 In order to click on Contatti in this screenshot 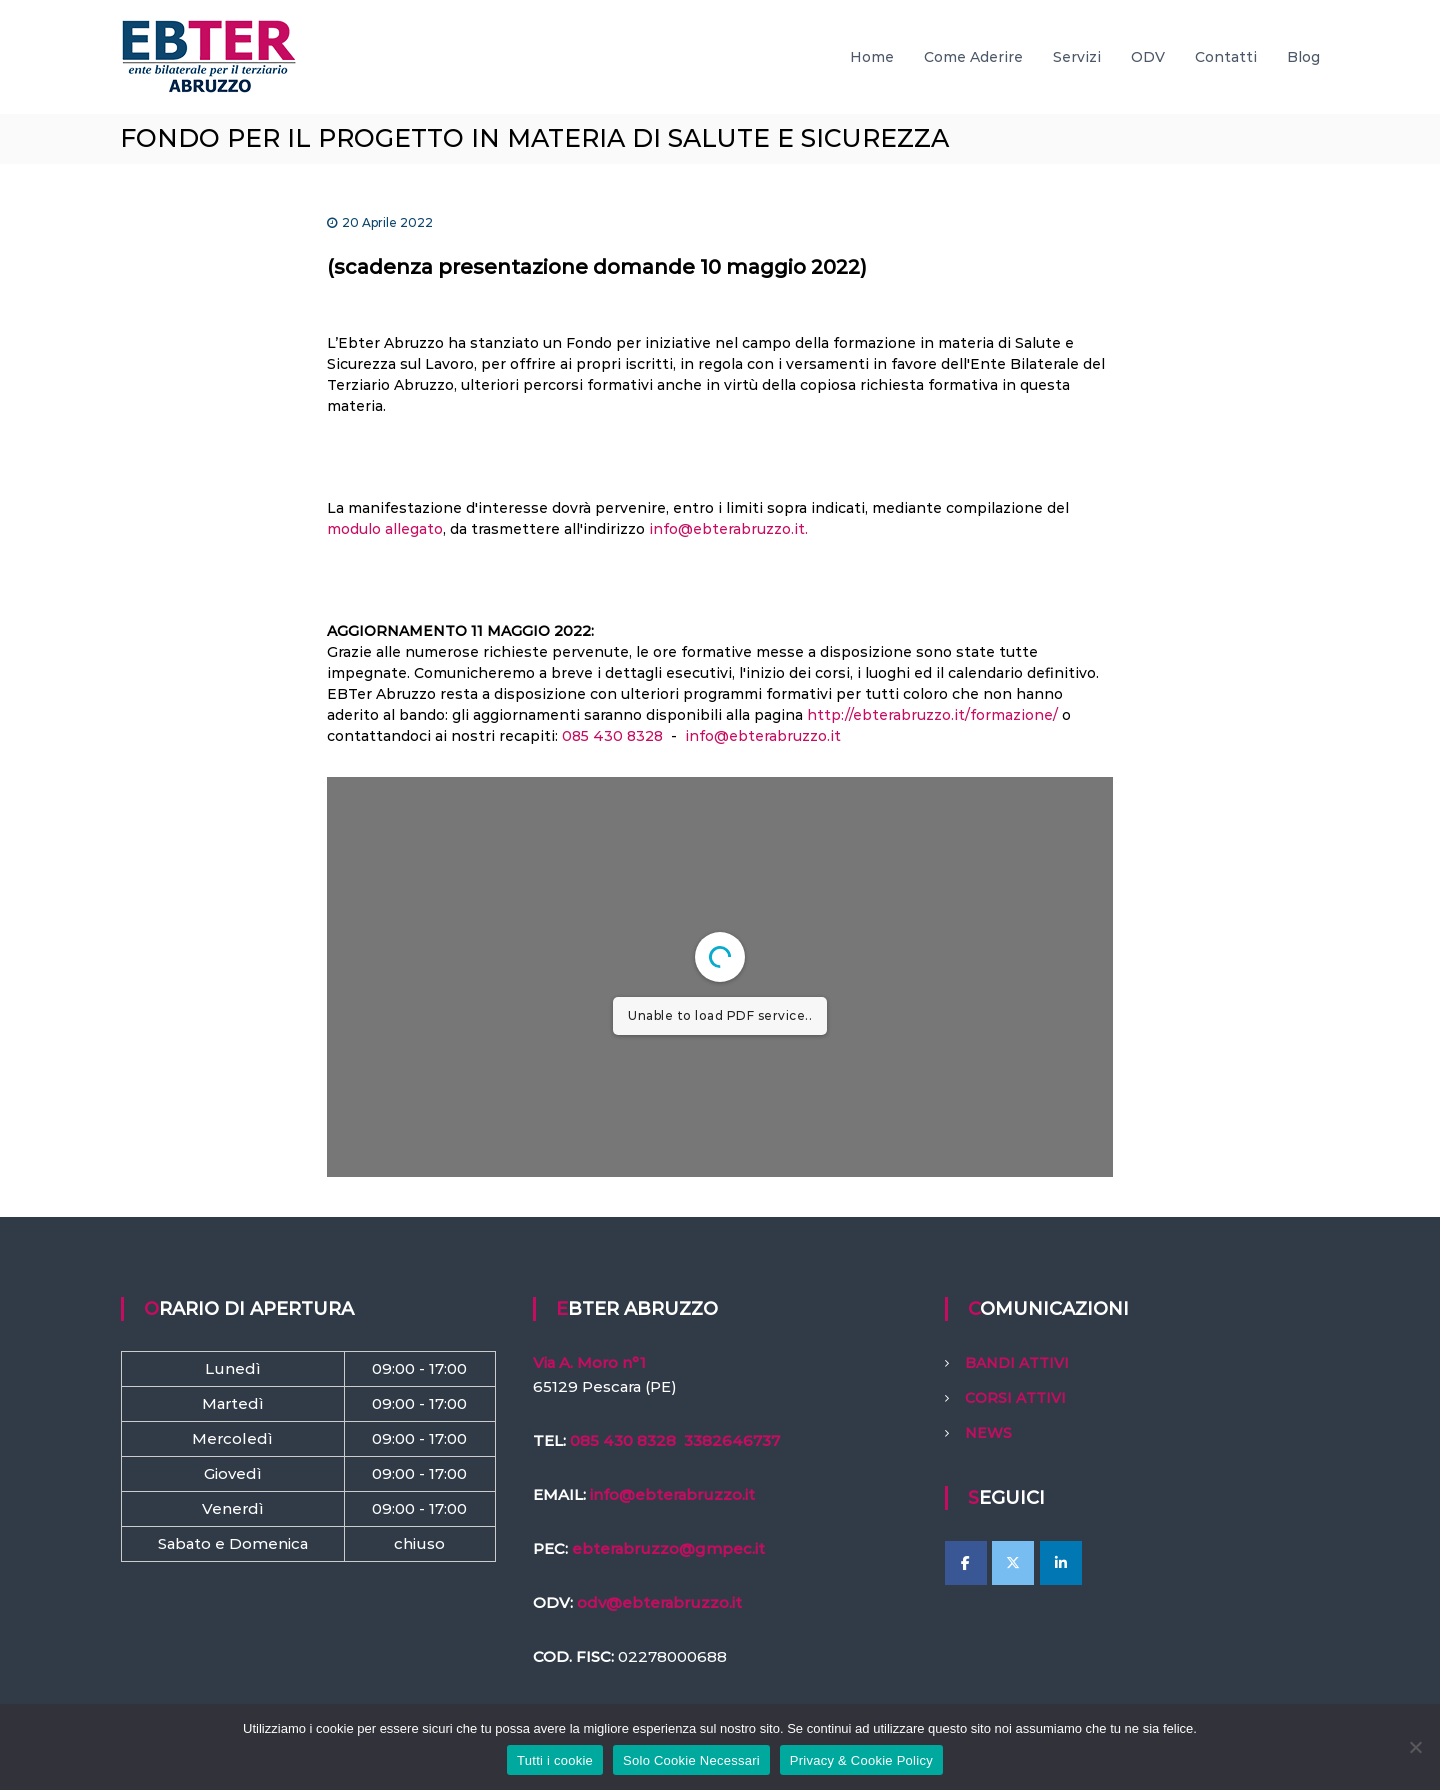, I will do `click(1226, 57)`.